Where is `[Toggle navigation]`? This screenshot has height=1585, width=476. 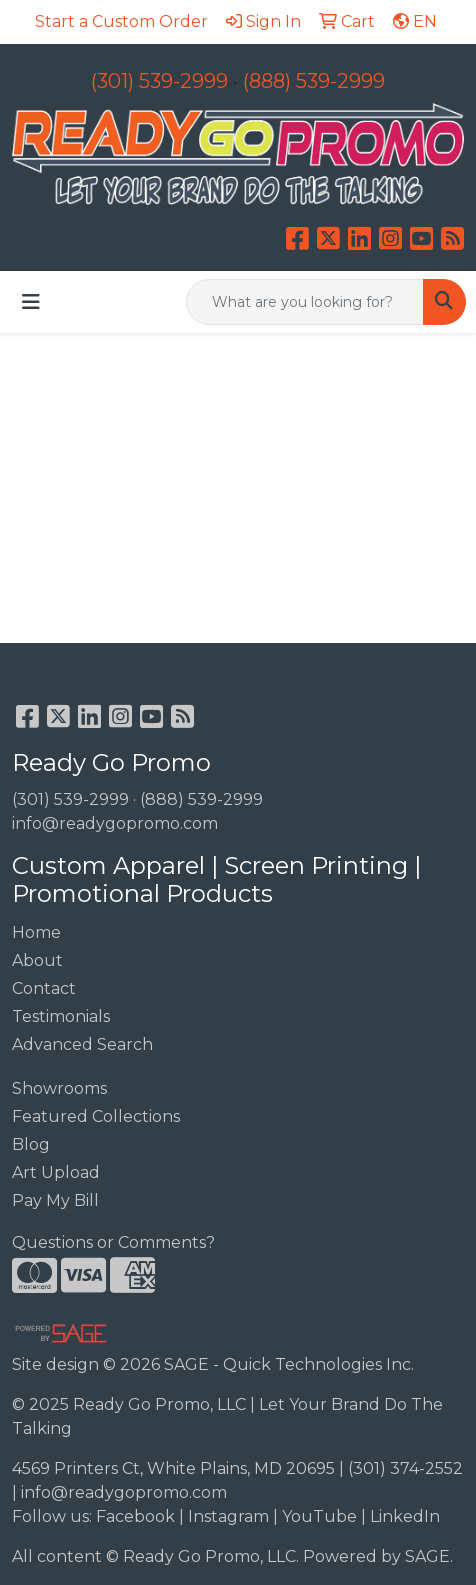
[Toggle navigation] is located at coordinates (31, 302).